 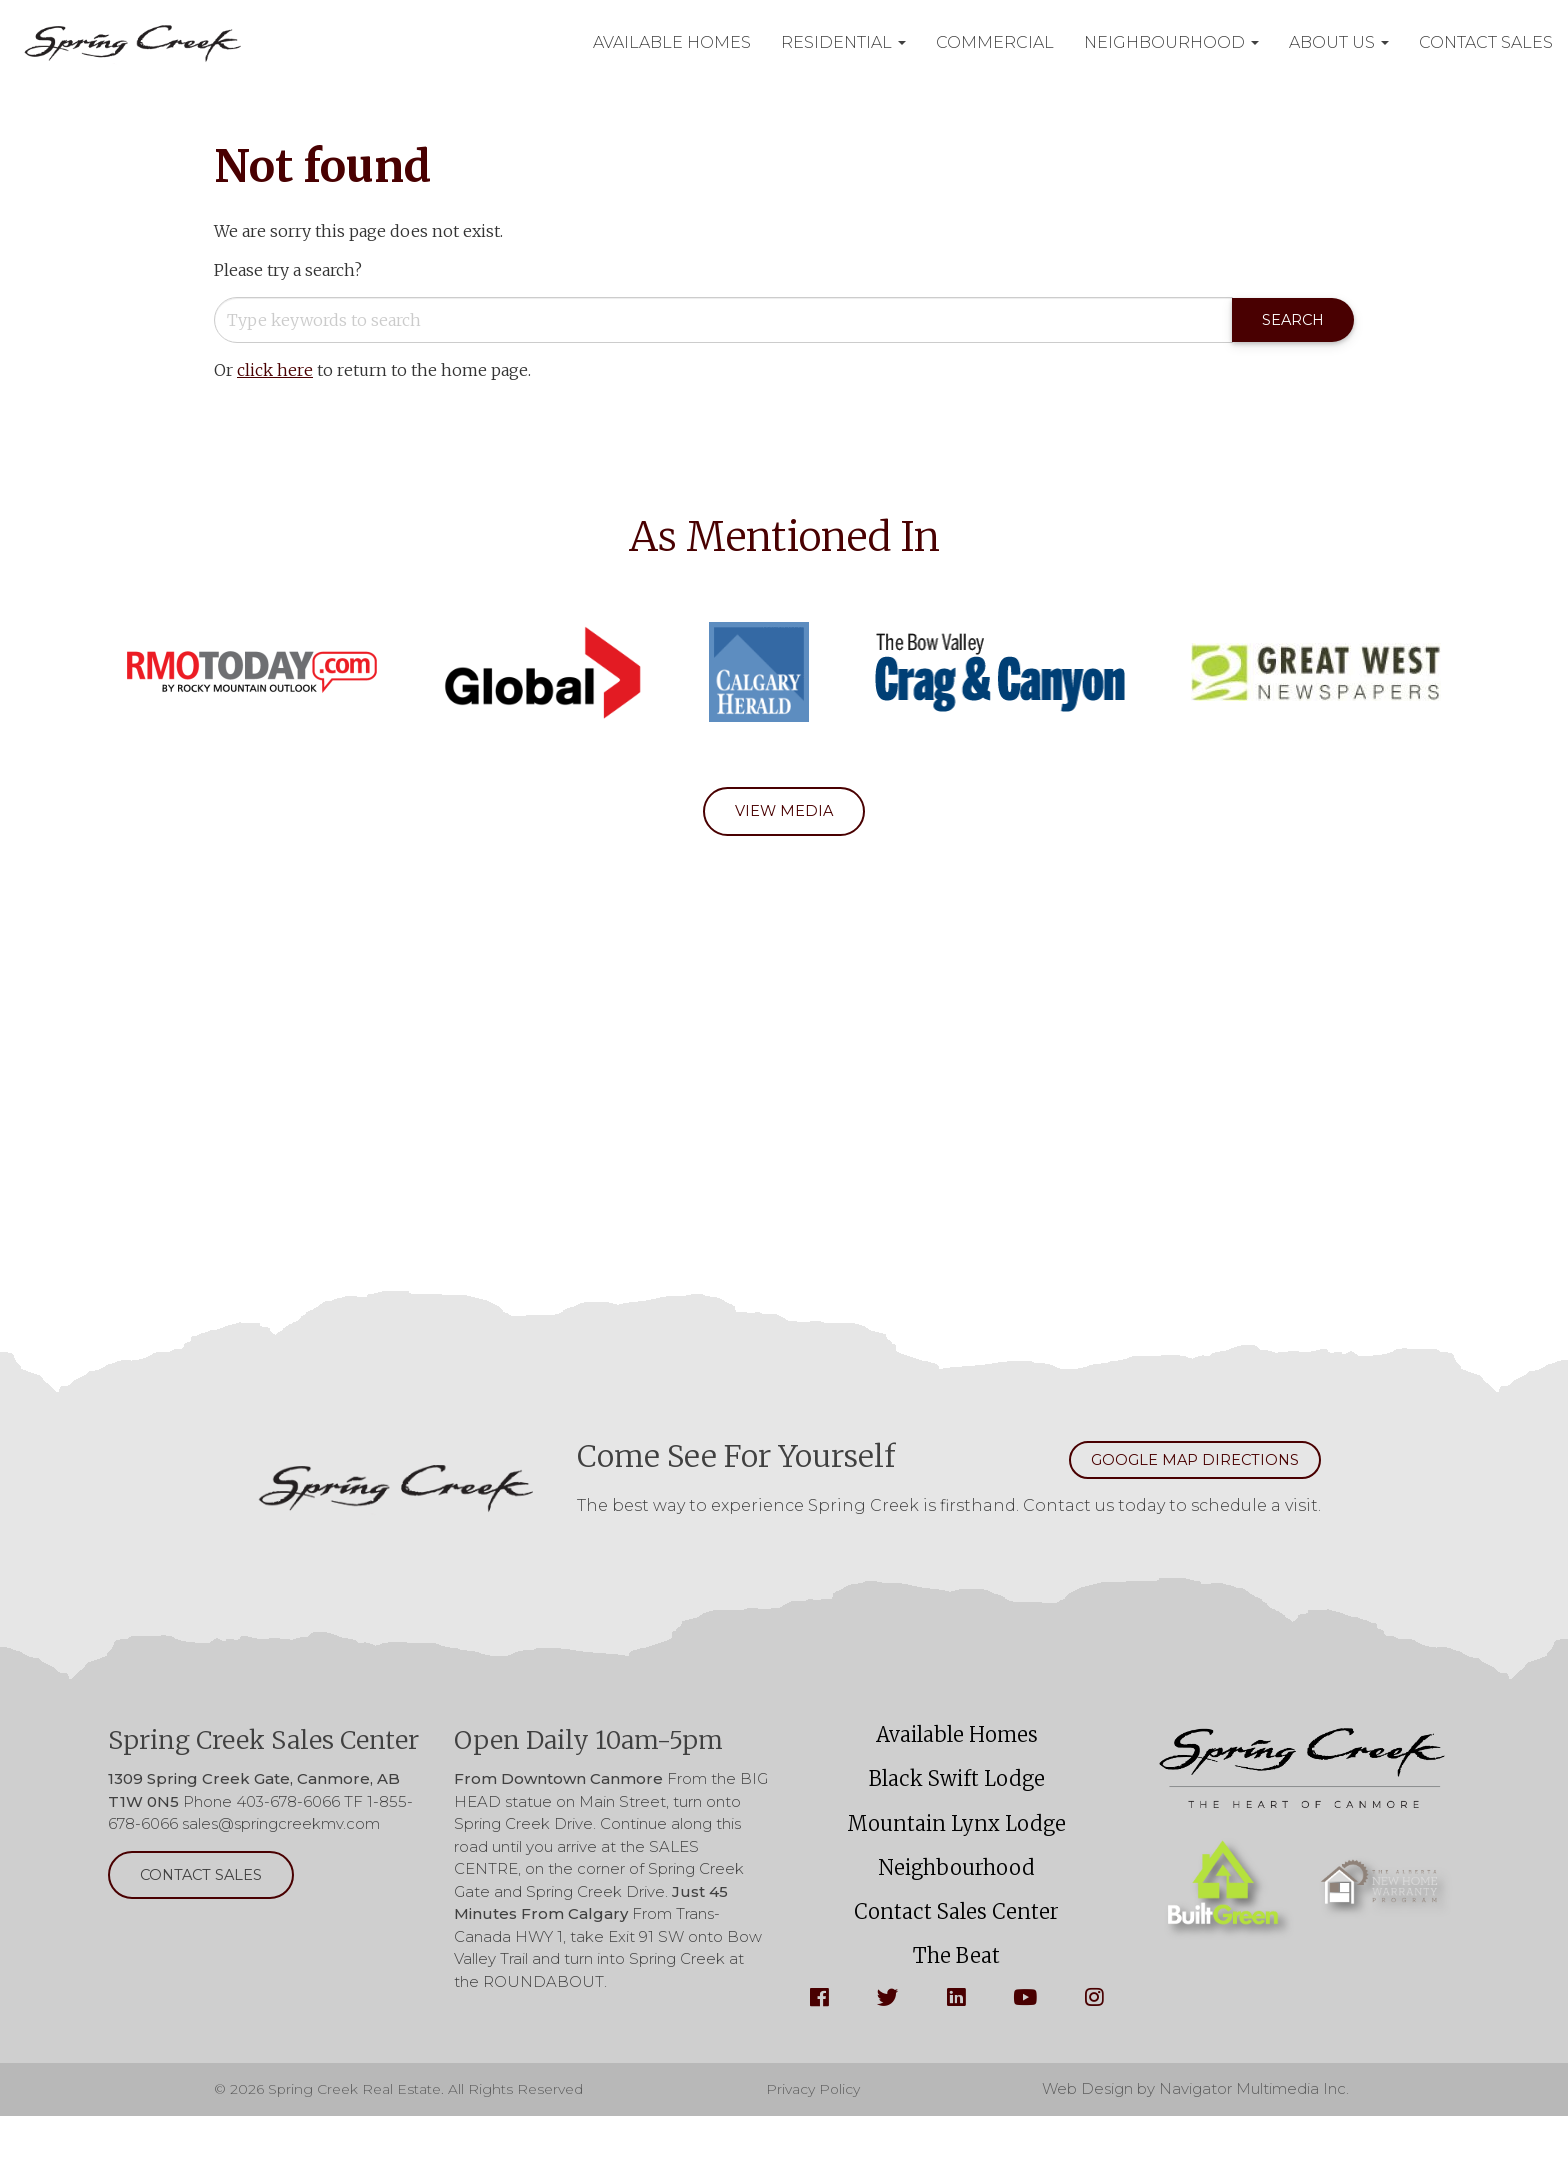 I want to click on Available Homes, so click(x=672, y=42).